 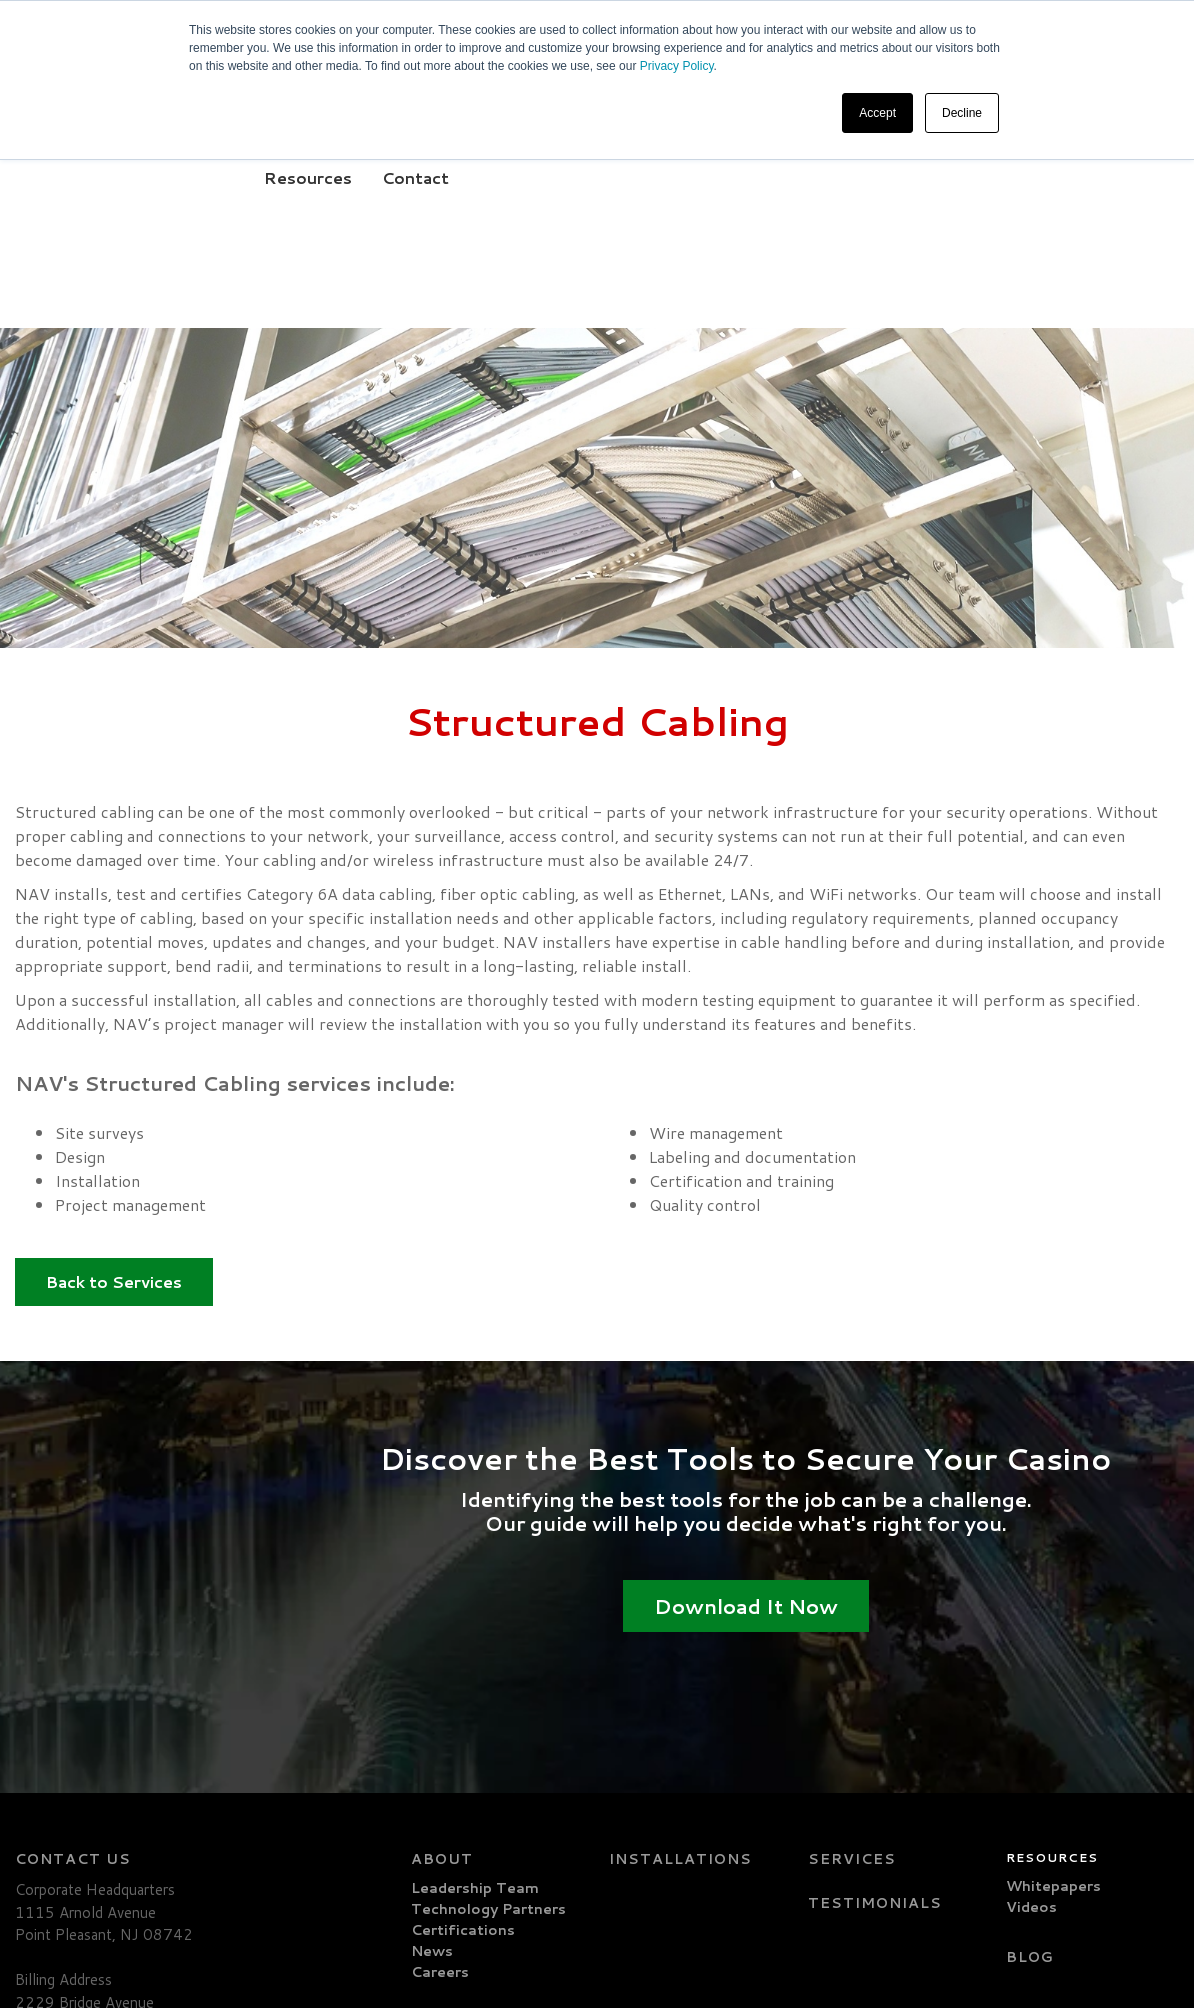 I want to click on Technology Partners, so click(x=488, y=1711).